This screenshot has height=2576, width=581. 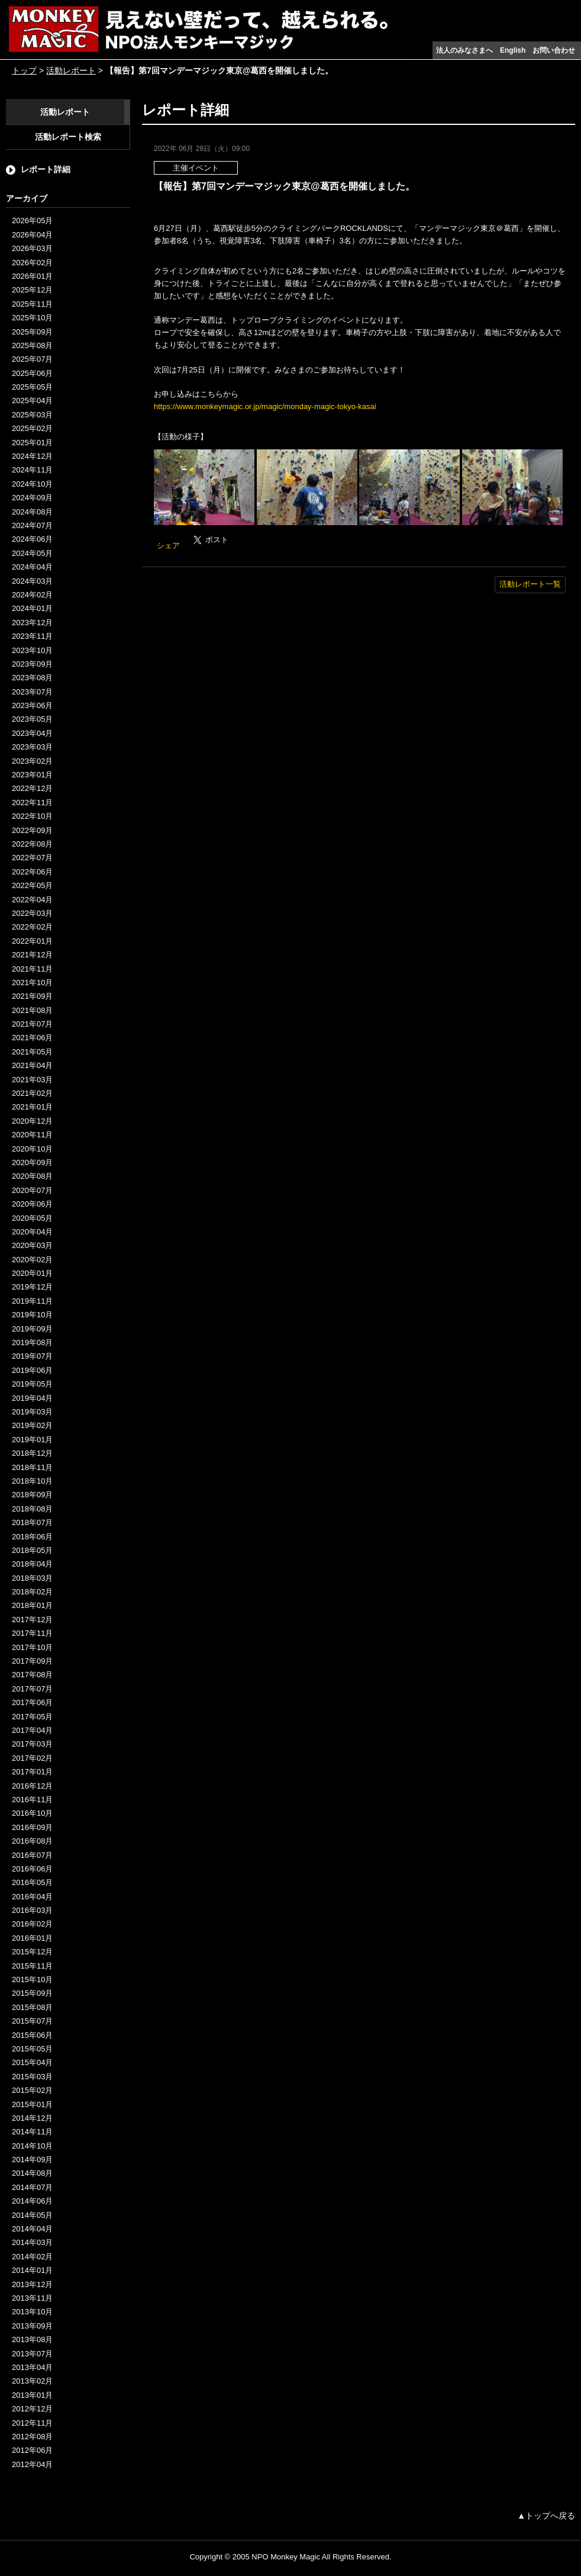 What do you see at coordinates (32, 677) in the screenshot?
I see `2023年08月` at bounding box center [32, 677].